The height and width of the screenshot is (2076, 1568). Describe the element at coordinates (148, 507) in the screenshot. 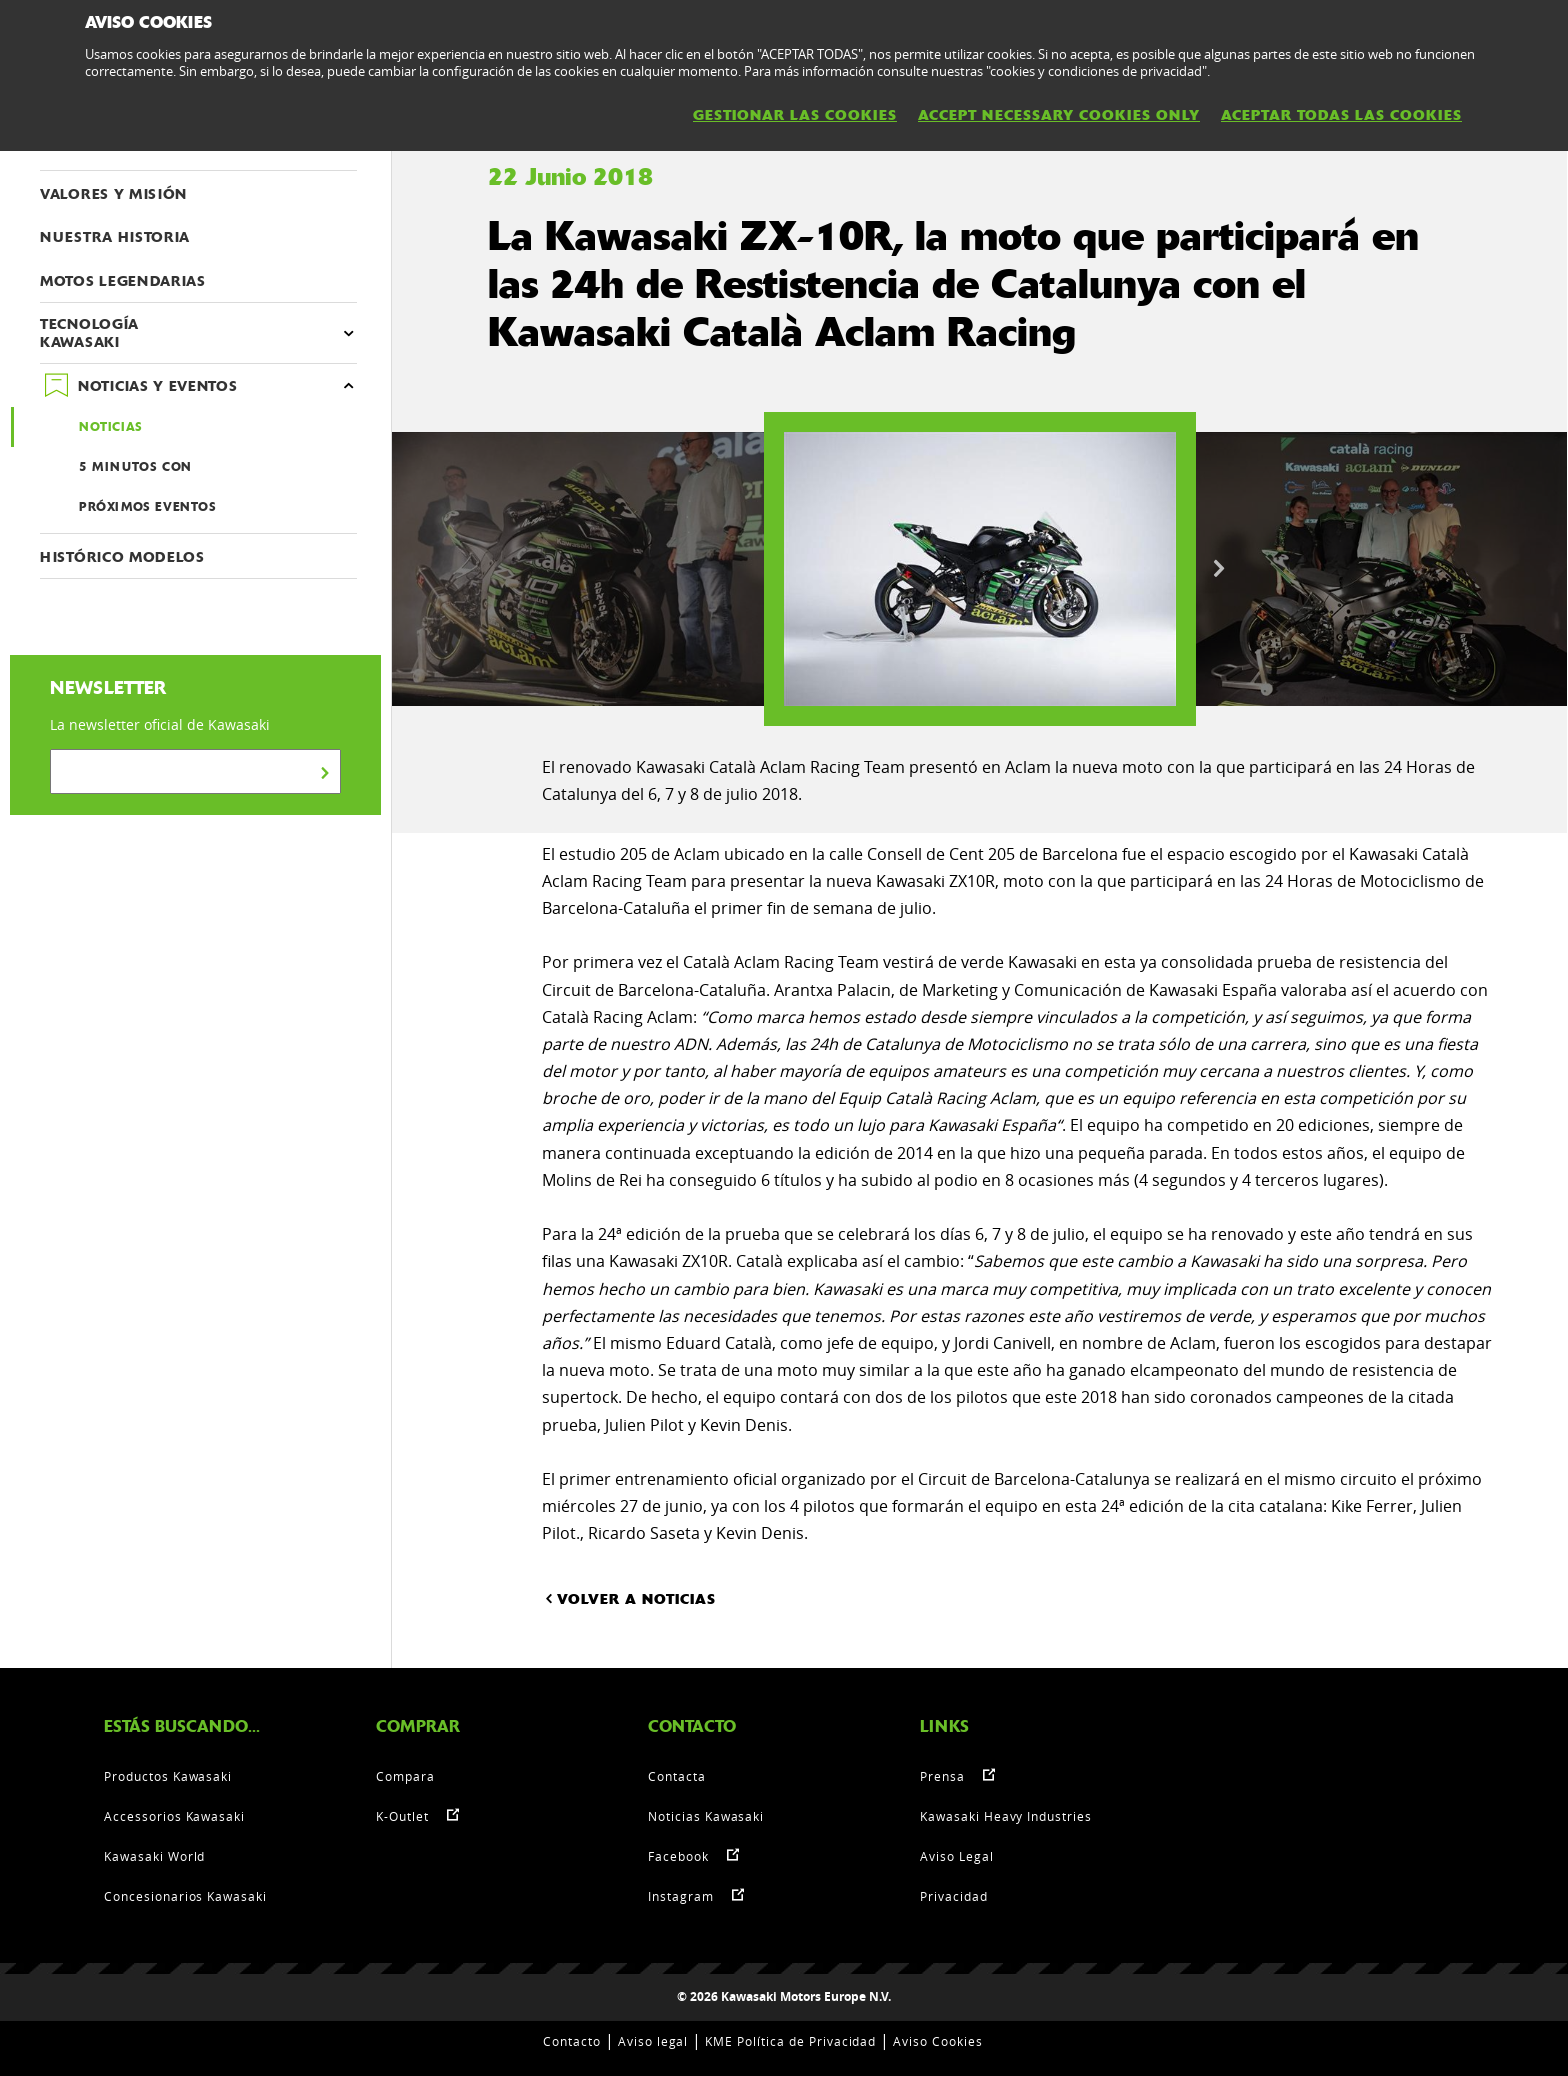

I see `PRÓXIMOS EVENTOS` at that location.